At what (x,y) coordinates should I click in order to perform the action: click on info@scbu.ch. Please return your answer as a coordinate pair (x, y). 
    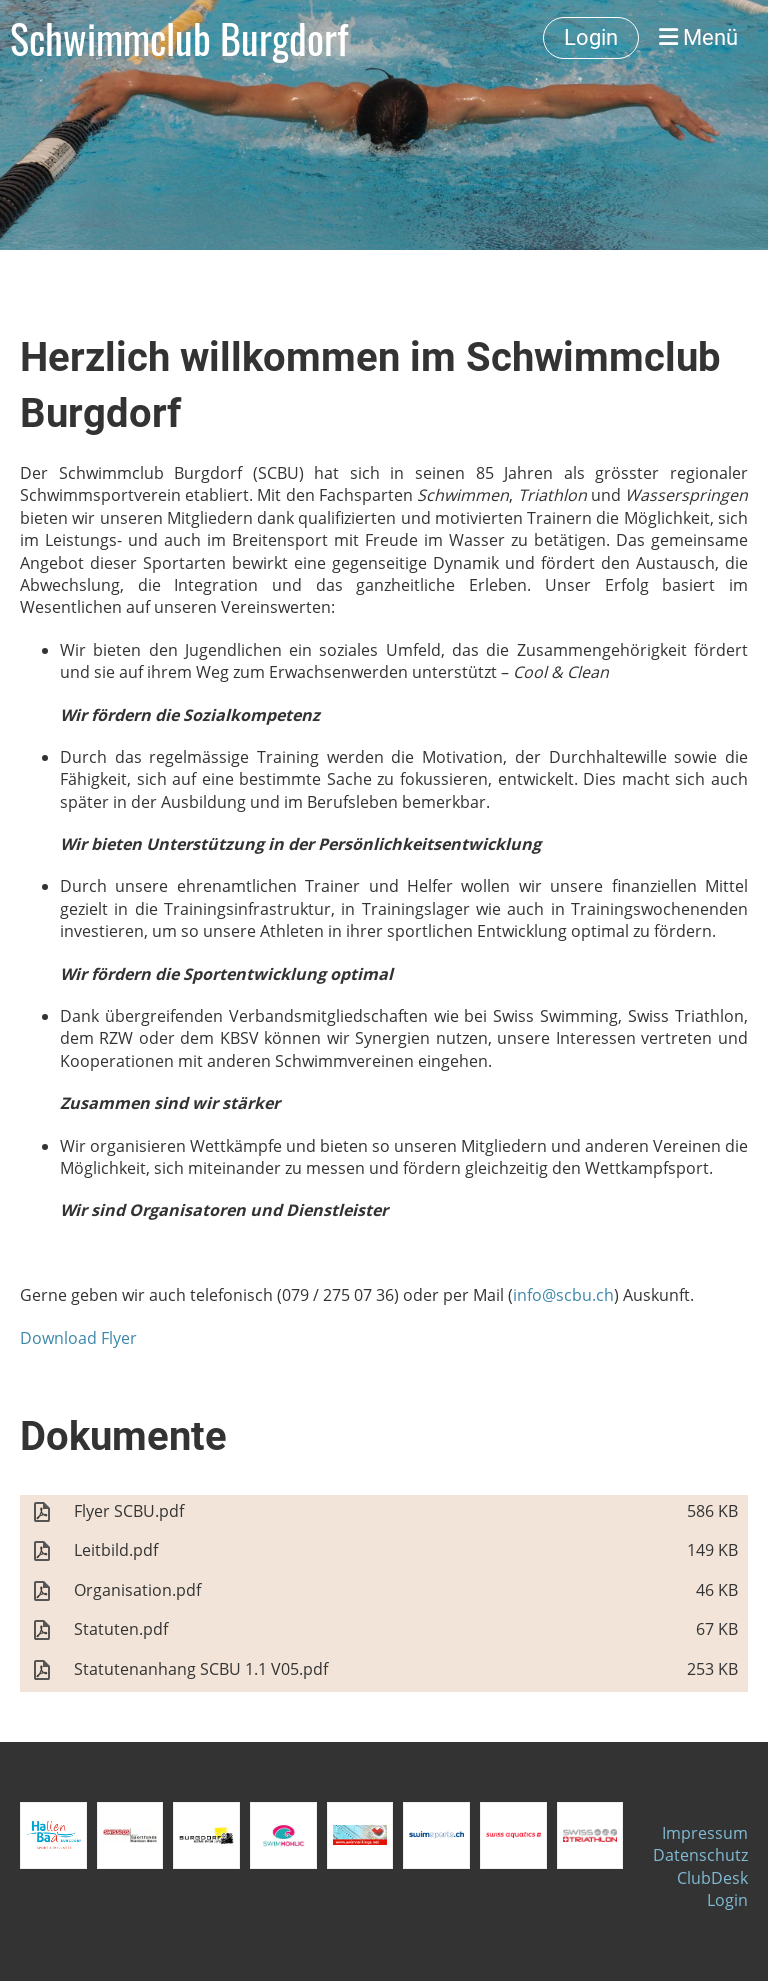
    Looking at the image, I should click on (563, 1295).